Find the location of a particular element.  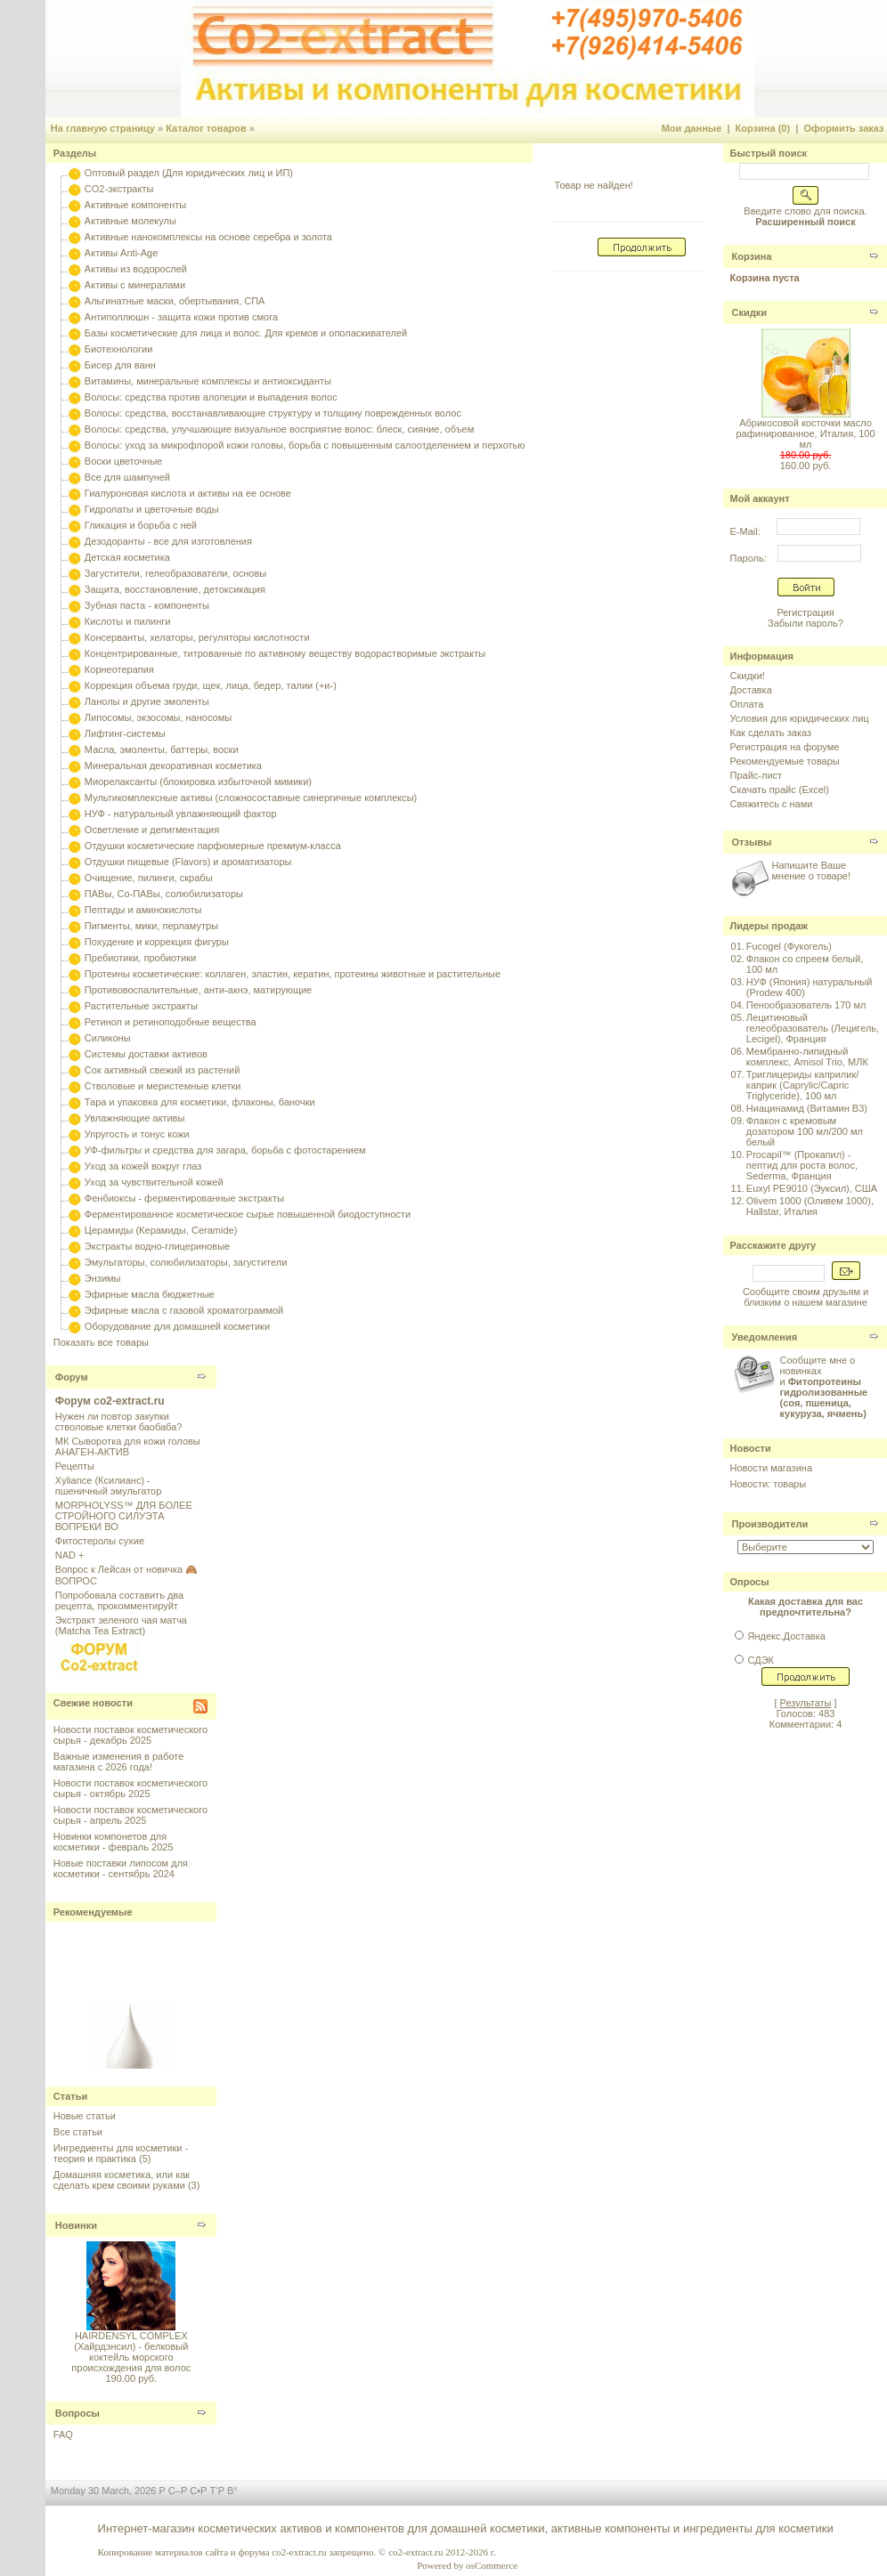

Увлажняющие активы is located at coordinates (135, 1118).